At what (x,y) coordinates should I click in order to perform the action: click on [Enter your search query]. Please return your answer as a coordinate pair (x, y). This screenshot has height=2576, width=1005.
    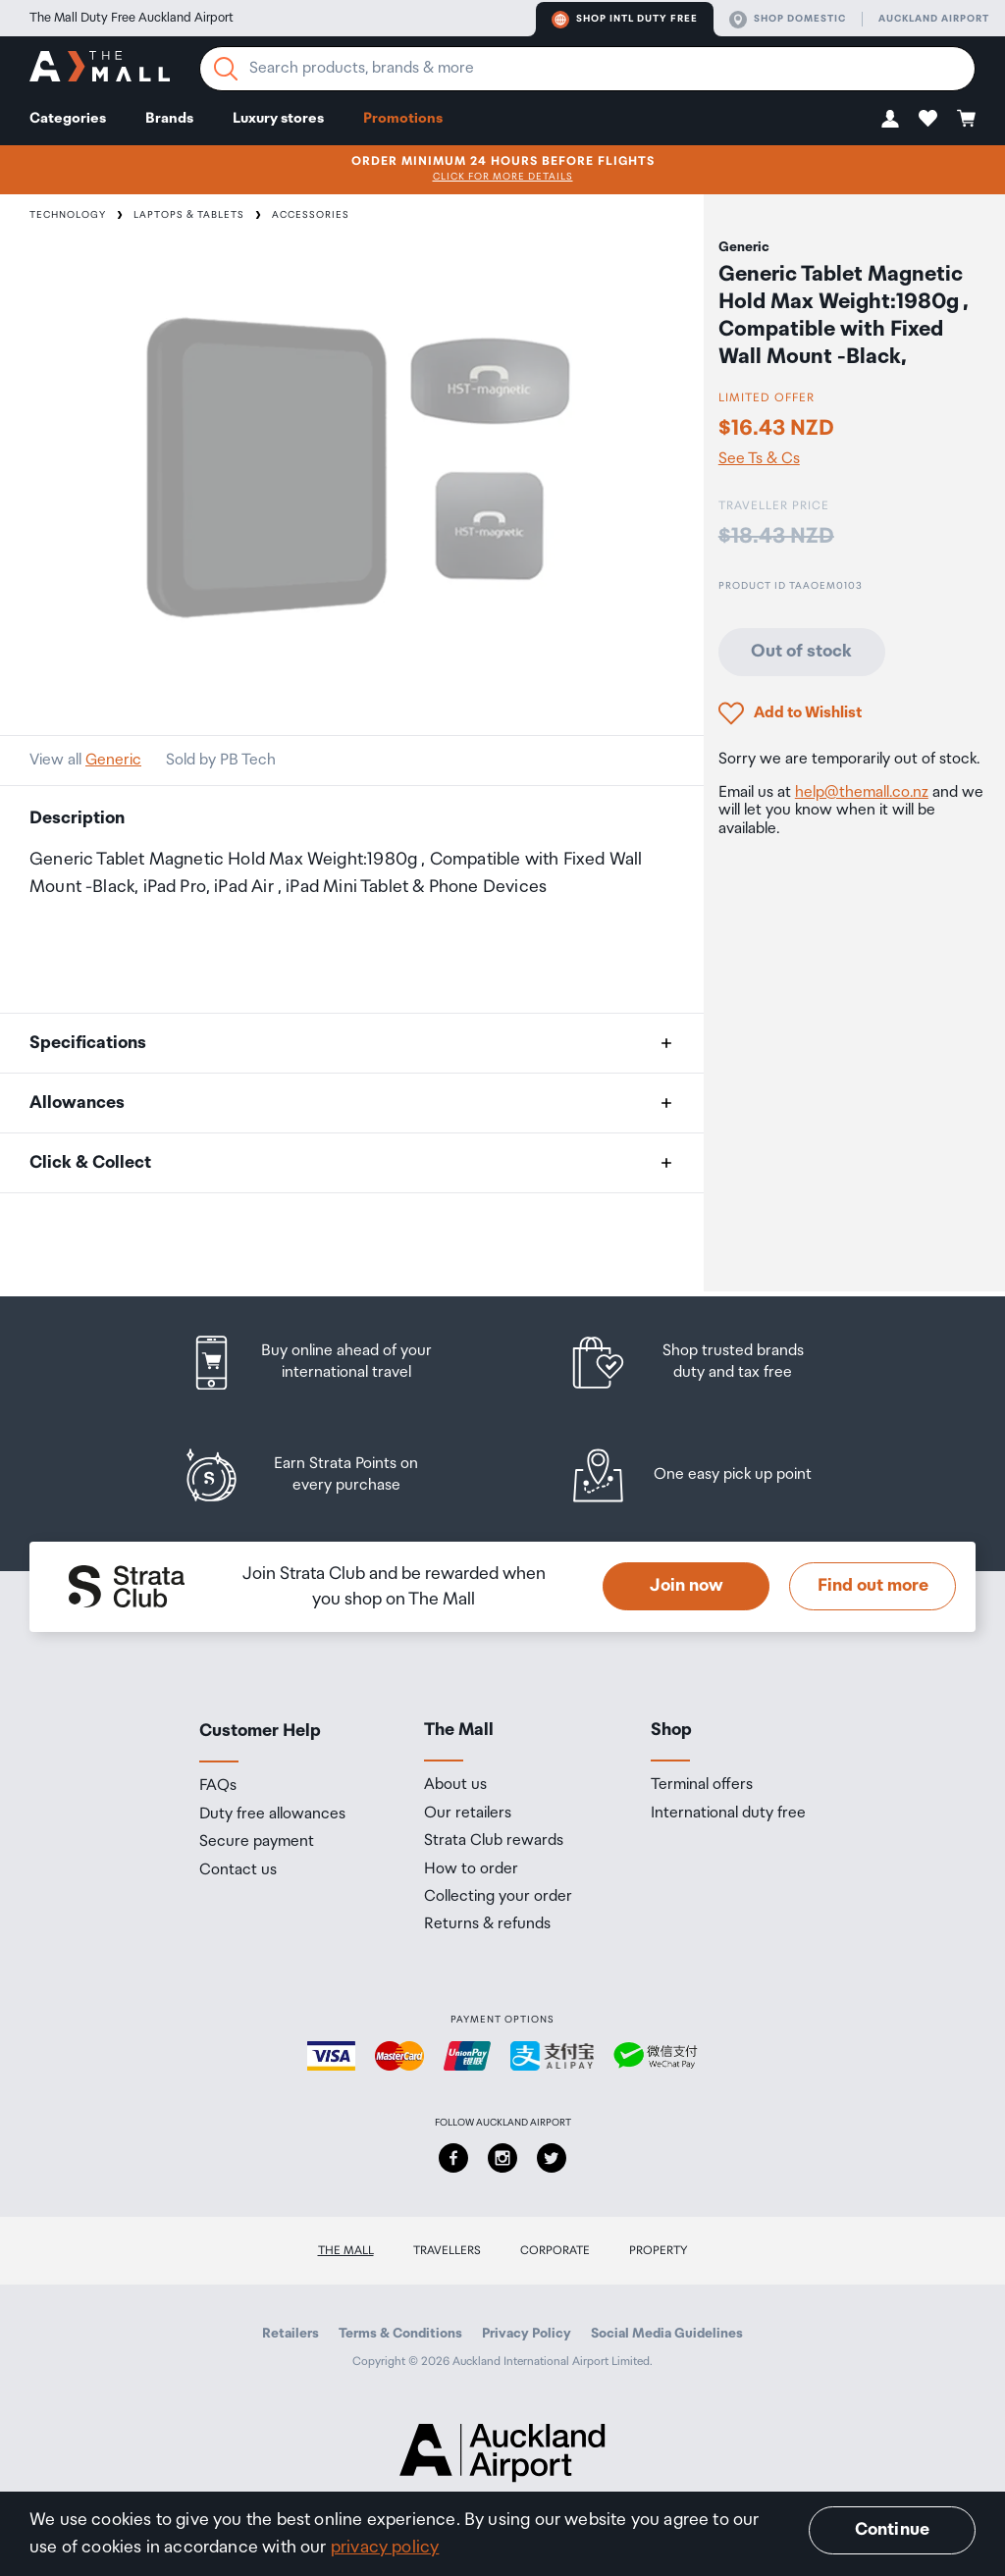
    Looking at the image, I should click on (587, 68).